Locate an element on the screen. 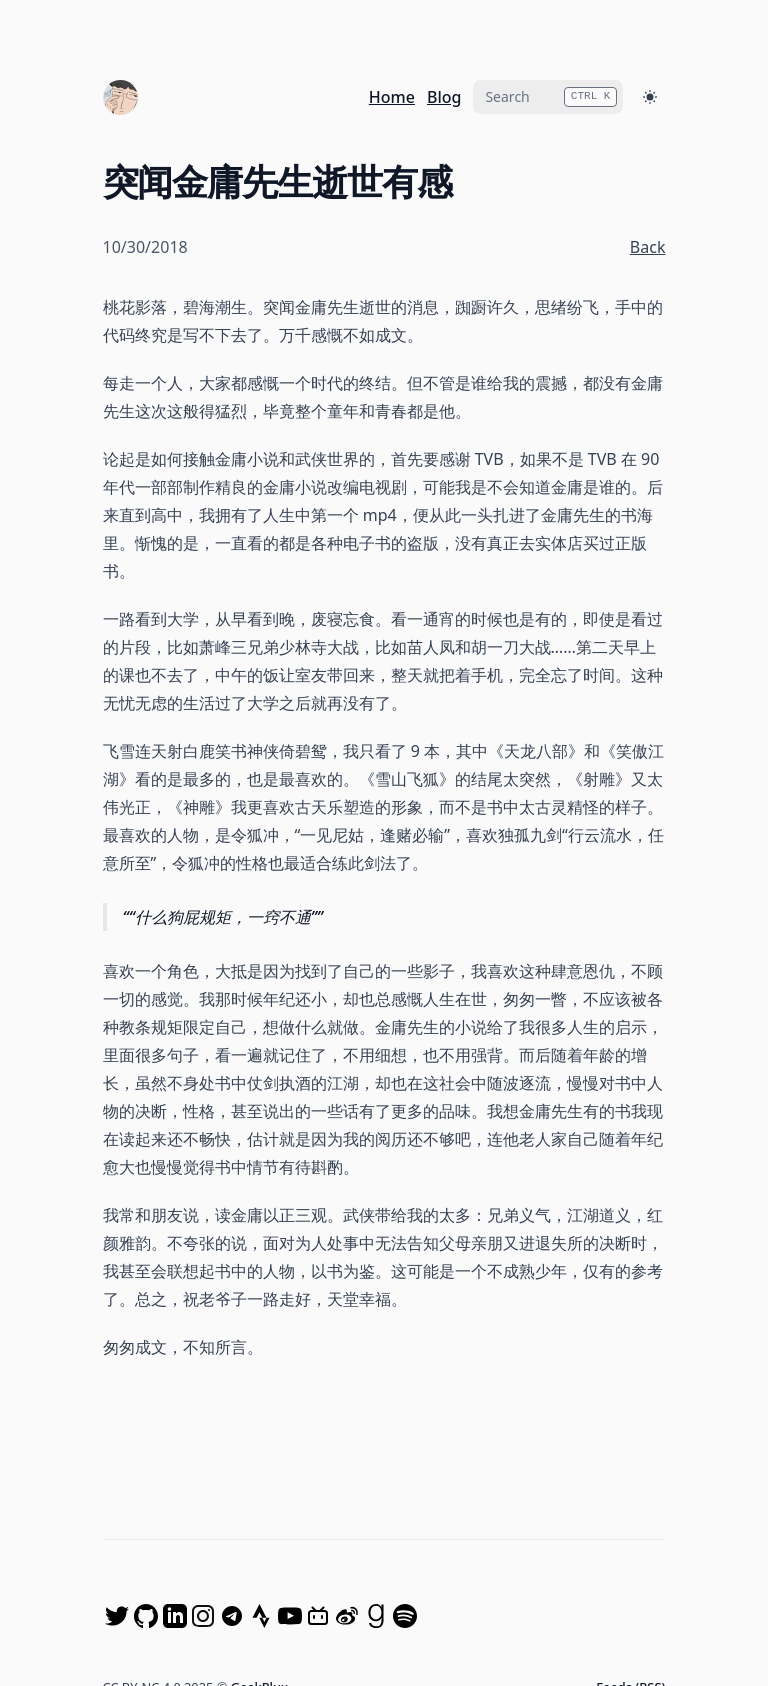 Image resolution: width=768 pixels, height=1686 pixels. Home is located at coordinates (392, 97).